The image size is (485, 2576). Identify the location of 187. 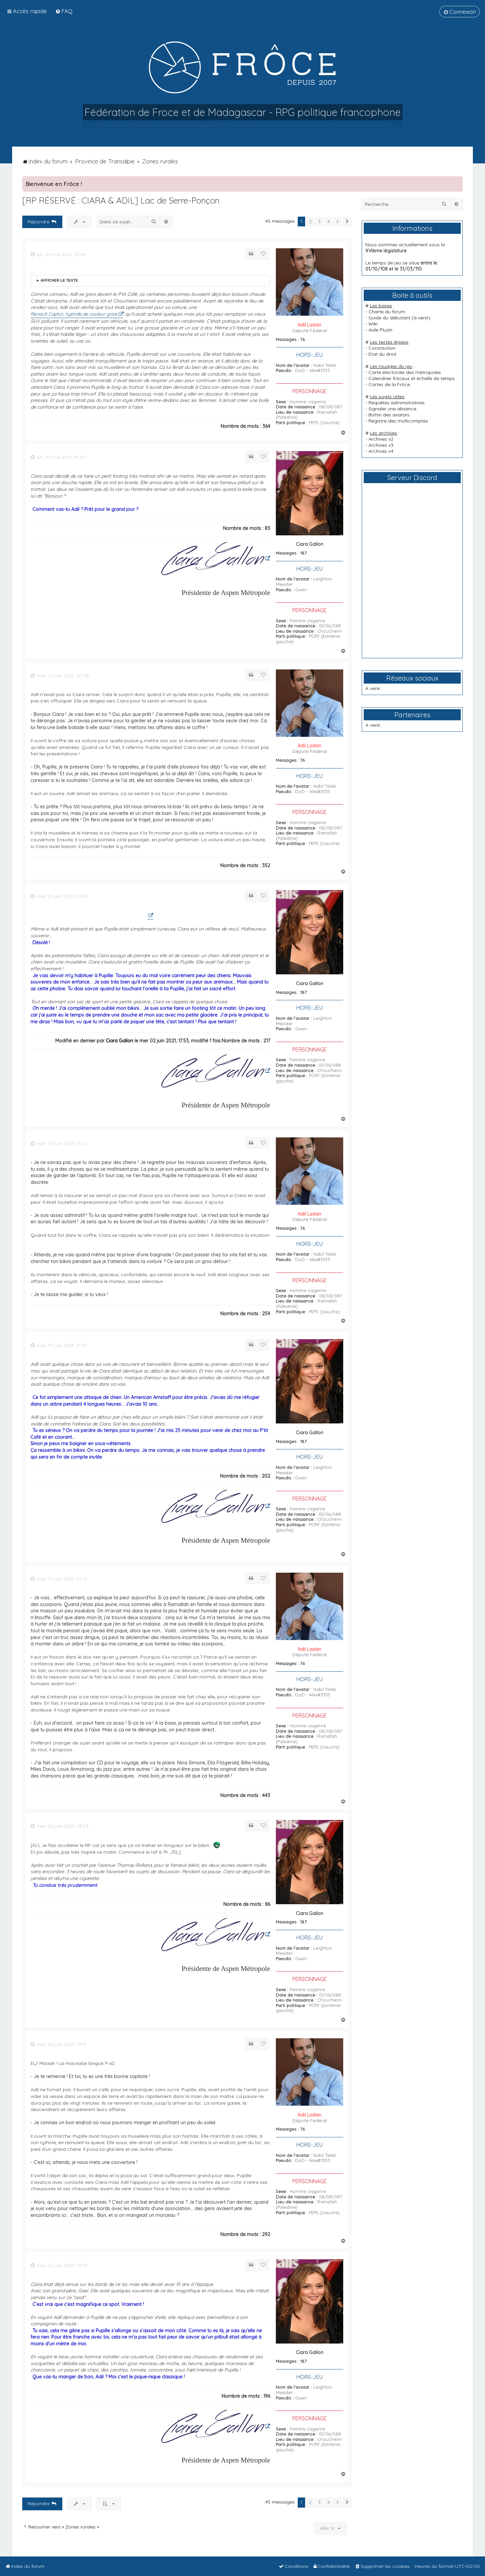
(303, 553).